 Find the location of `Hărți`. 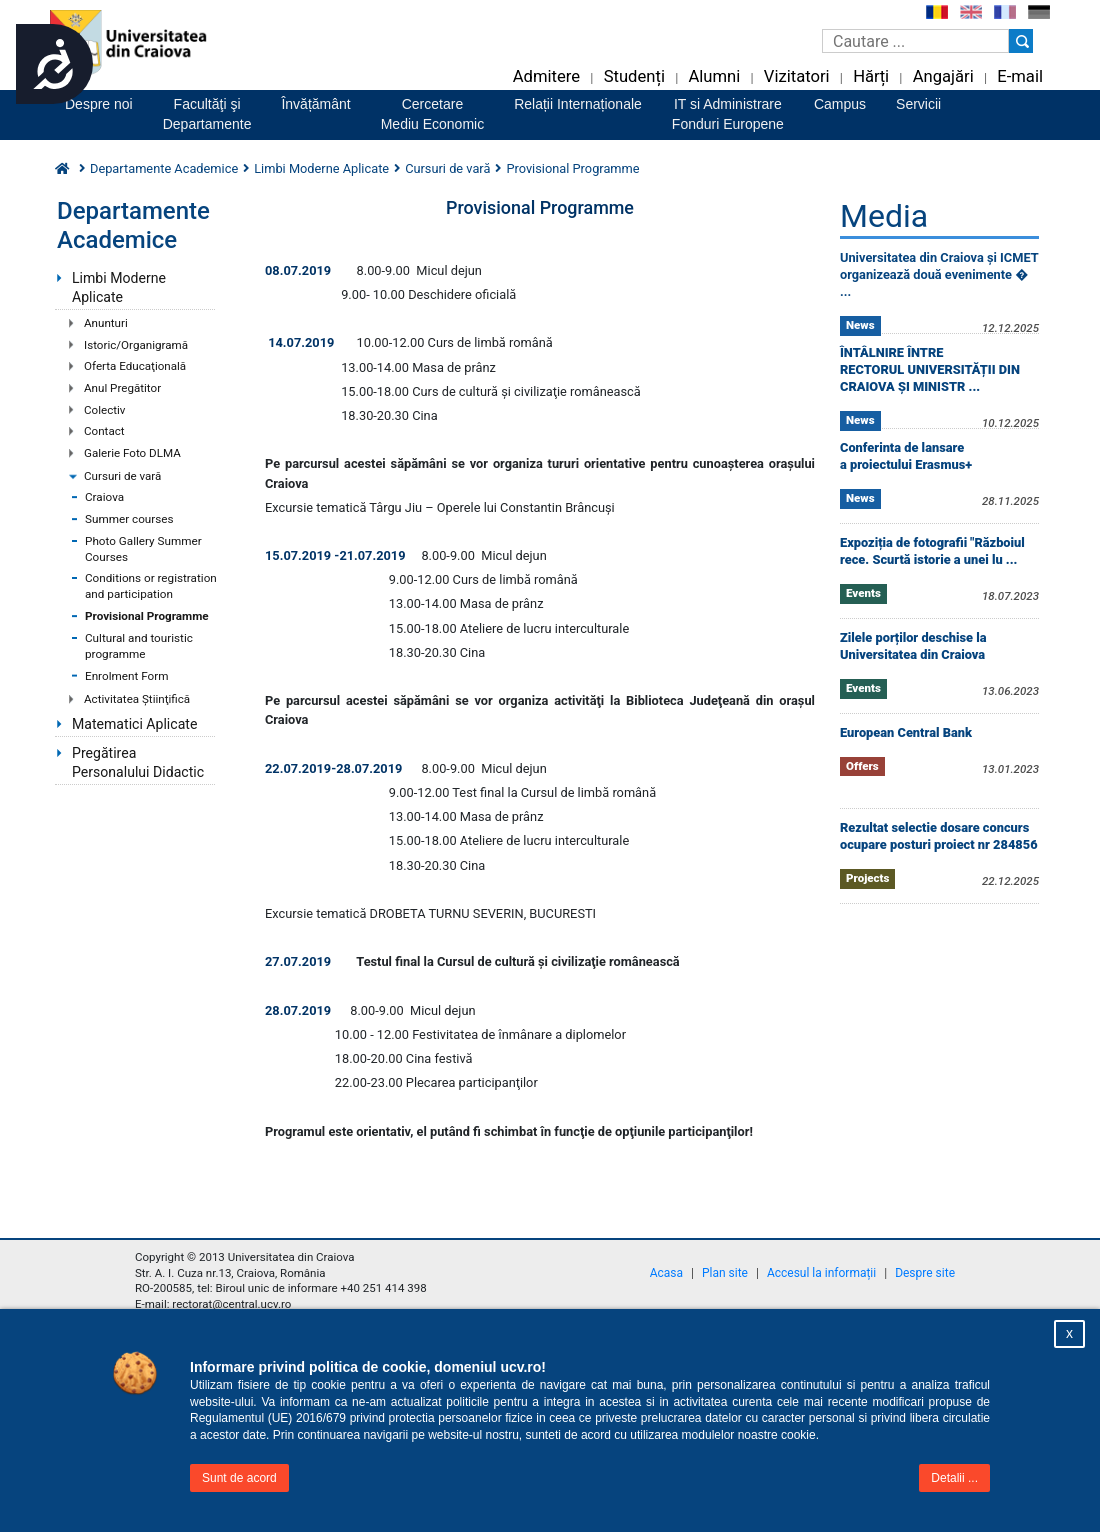

Hărți is located at coordinates (871, 76).